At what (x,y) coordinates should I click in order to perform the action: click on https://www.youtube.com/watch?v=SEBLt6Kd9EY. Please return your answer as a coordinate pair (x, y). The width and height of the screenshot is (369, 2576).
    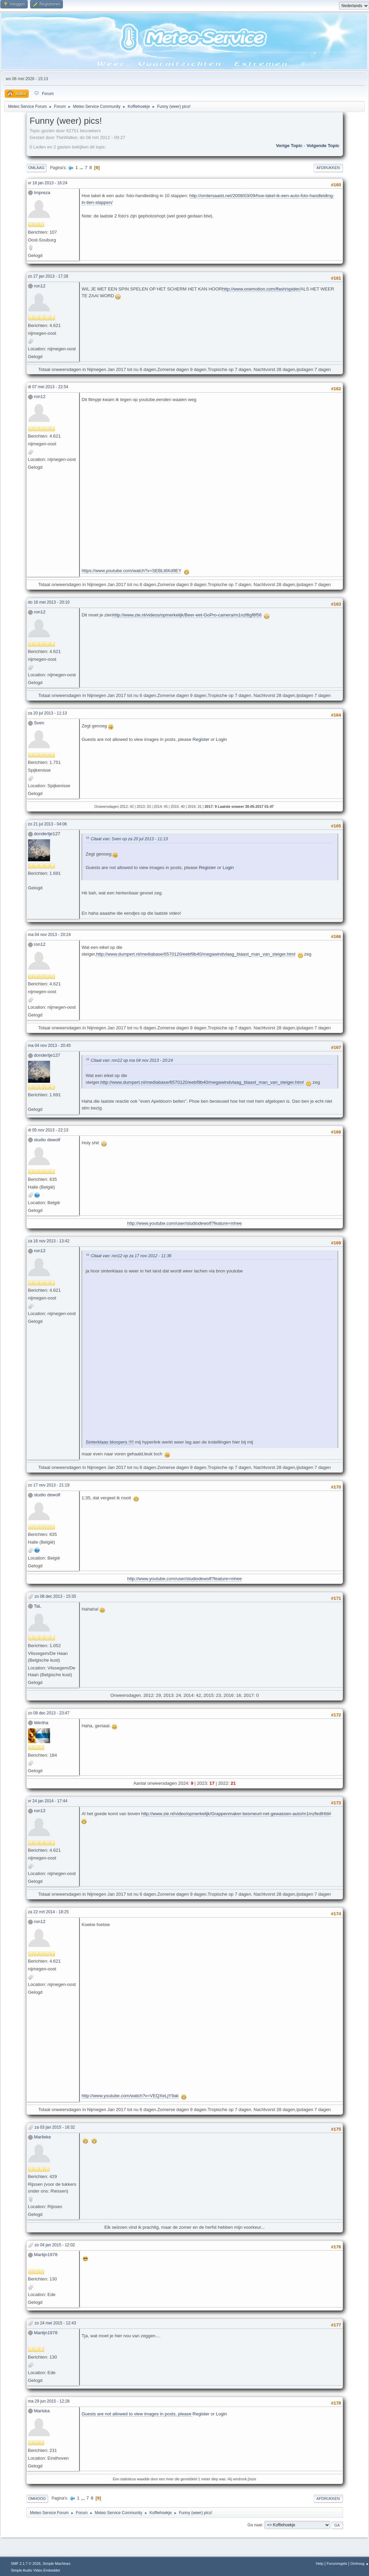
    Looking at the image, I should click on (131, 570).